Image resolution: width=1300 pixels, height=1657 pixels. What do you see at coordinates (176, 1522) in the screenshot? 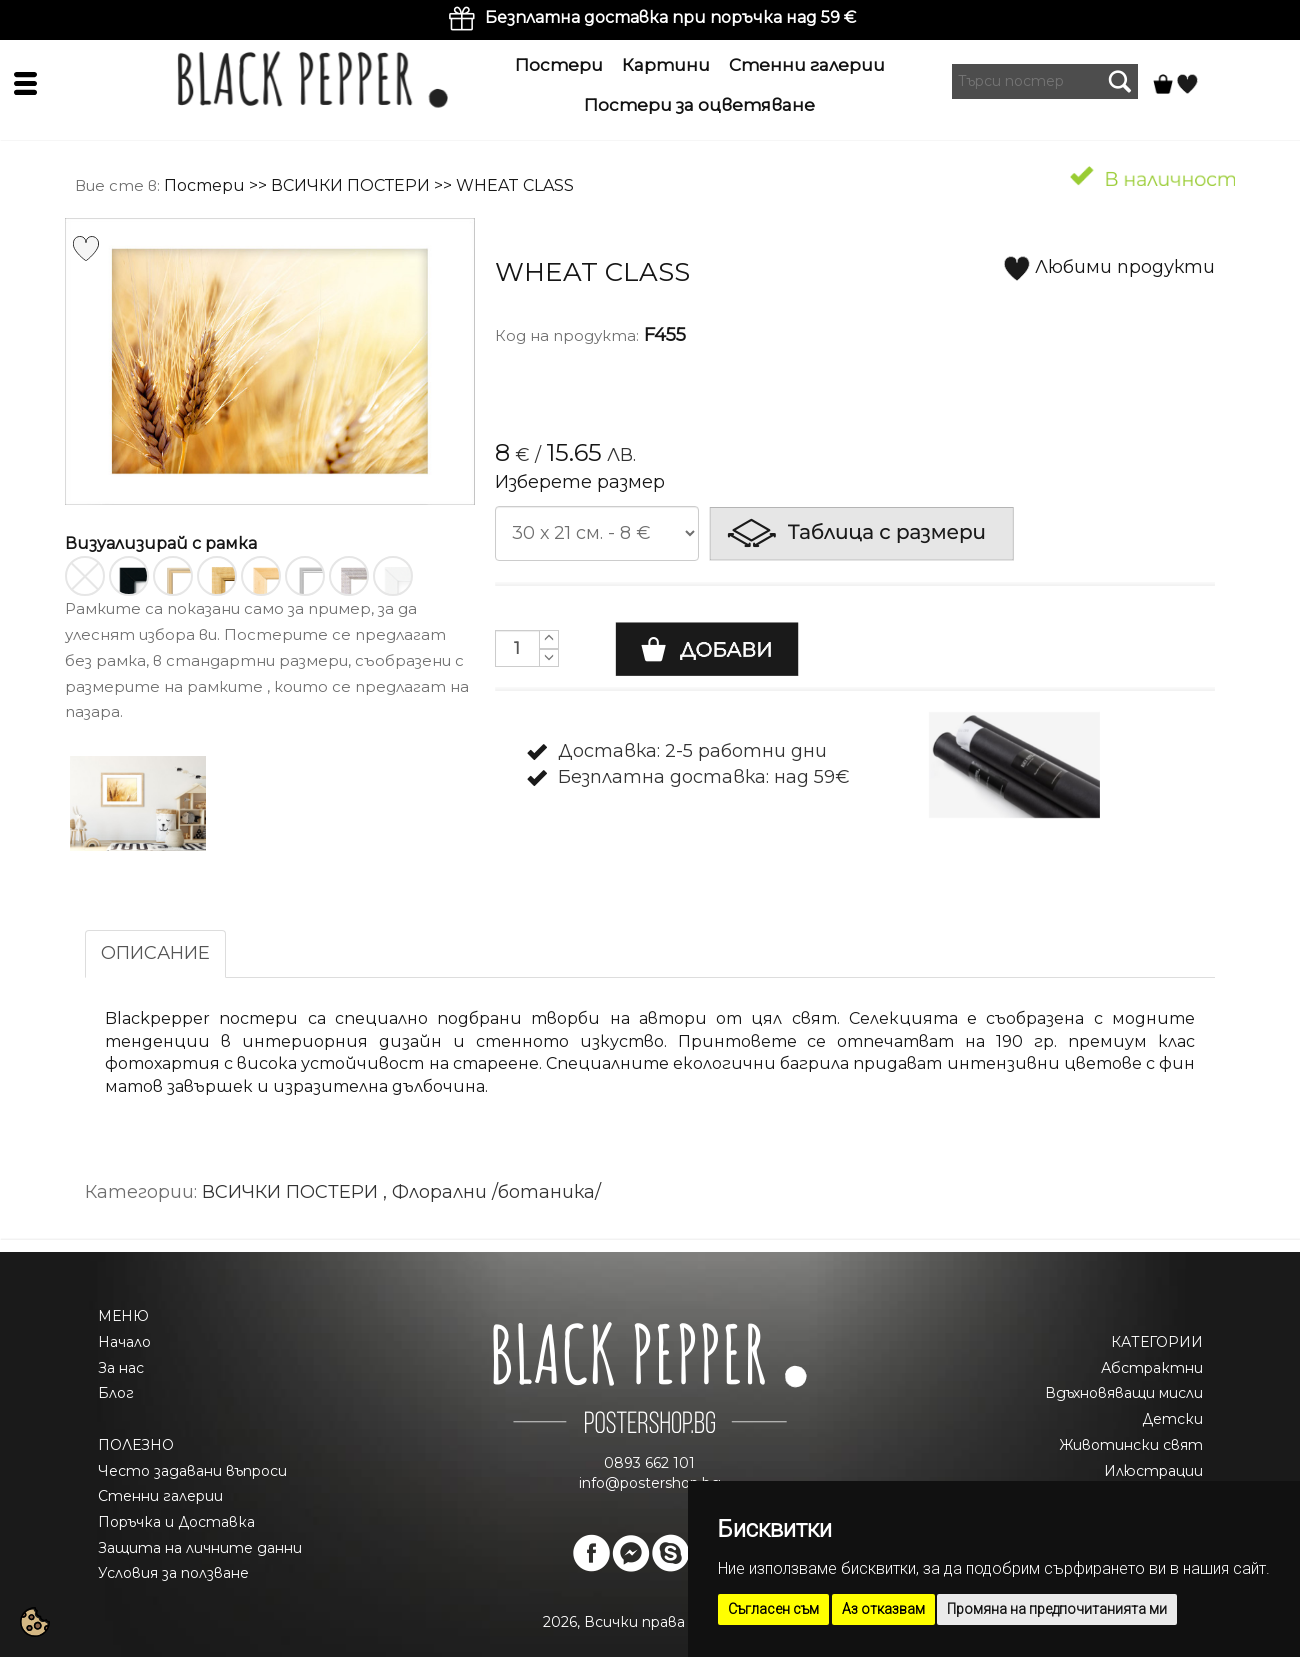
I see `Поръчка и Доставка` at bounding box center [176, 1522].